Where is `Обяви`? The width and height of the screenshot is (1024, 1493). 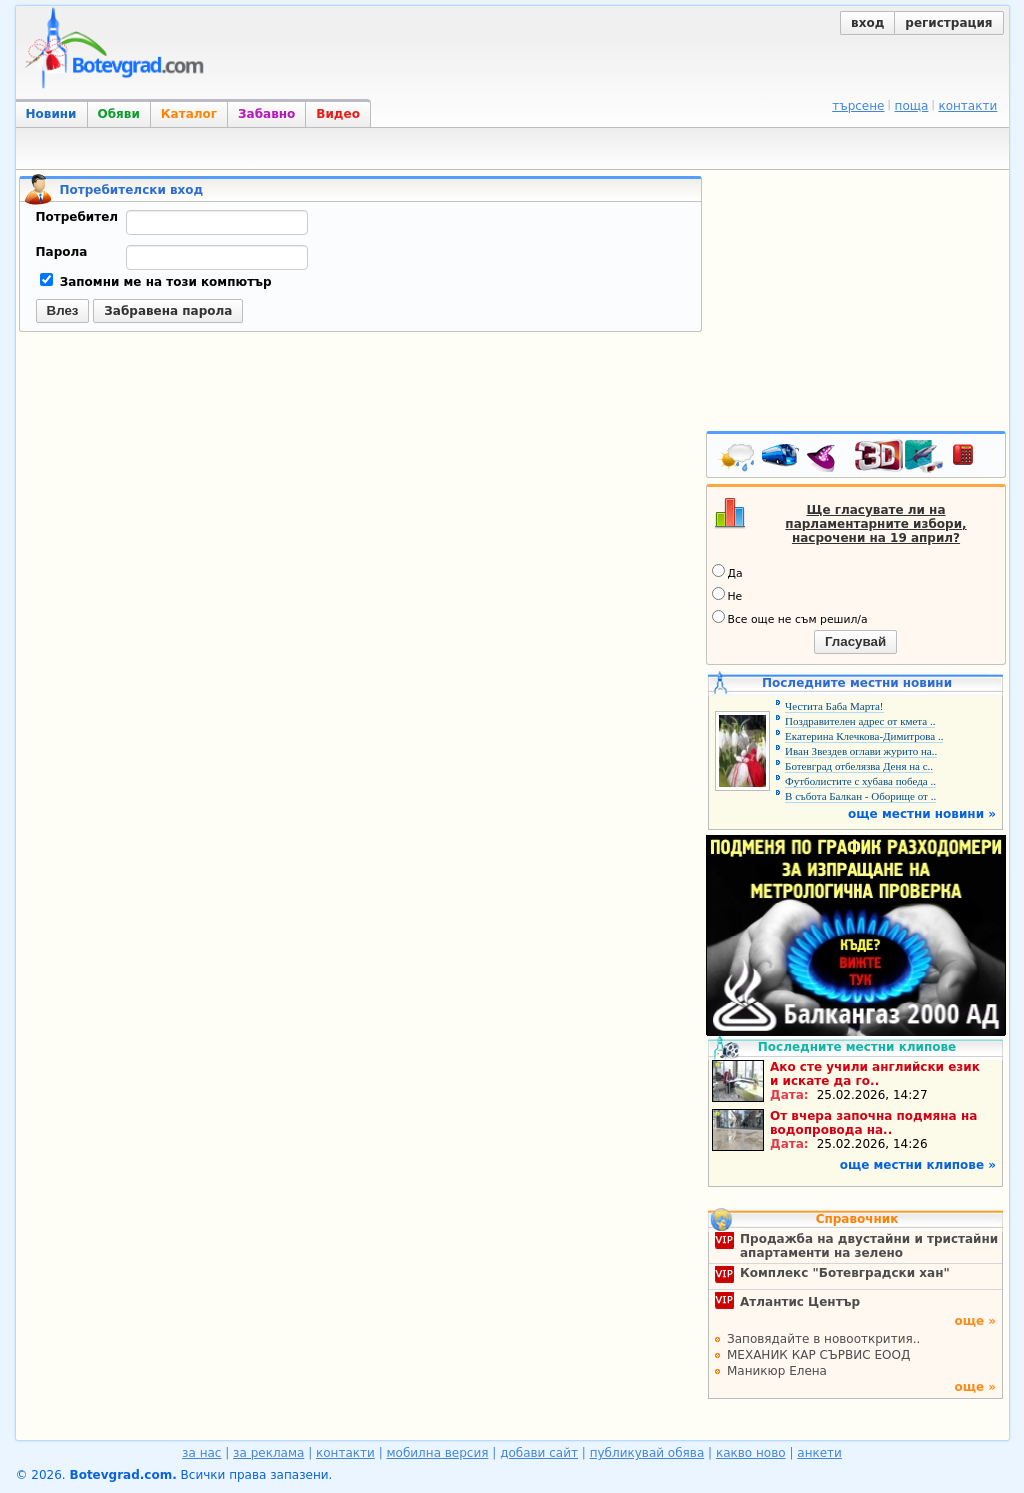
Обяви is located at coordinates (119, 114).